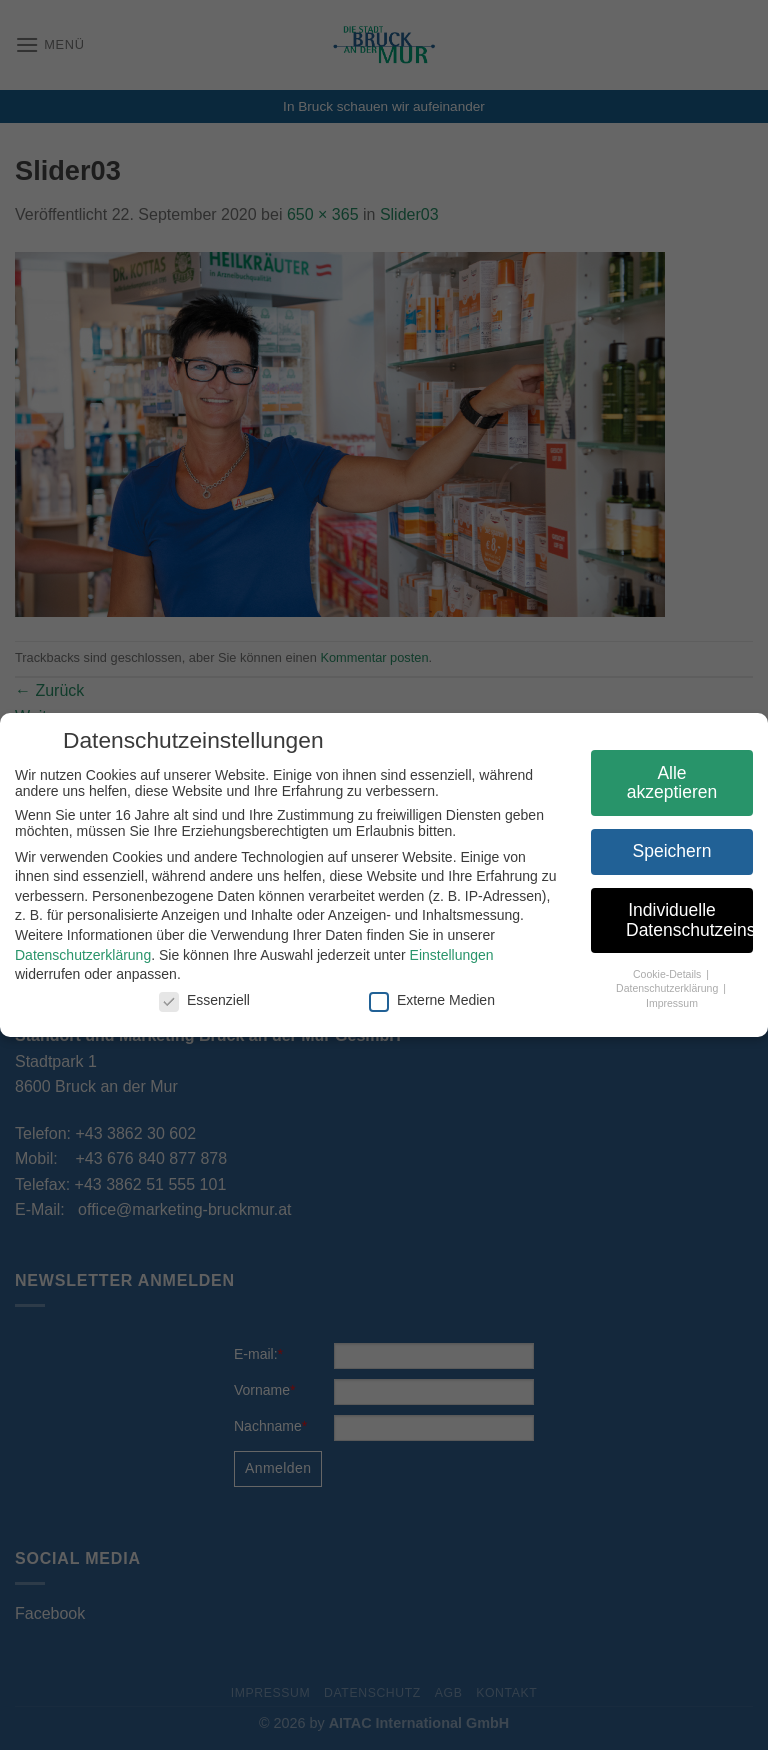 Image resolution: width=768 pixels, height=1750 pixels. What do you see at coordinates (666, 1003) in the screenshot?
I see `Impressum` at bounding box center [666, 1003].